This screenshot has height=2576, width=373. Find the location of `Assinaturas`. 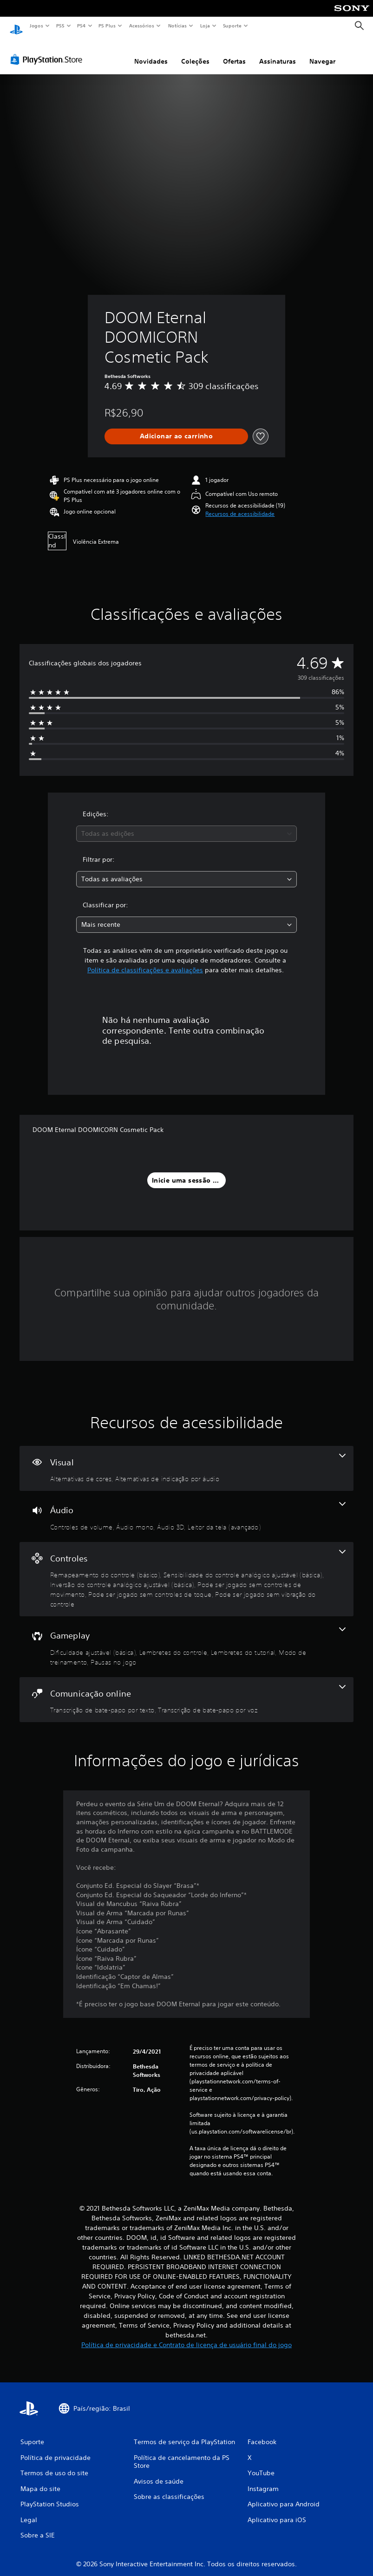

Assinaturas is located at coordinates (277, 52).